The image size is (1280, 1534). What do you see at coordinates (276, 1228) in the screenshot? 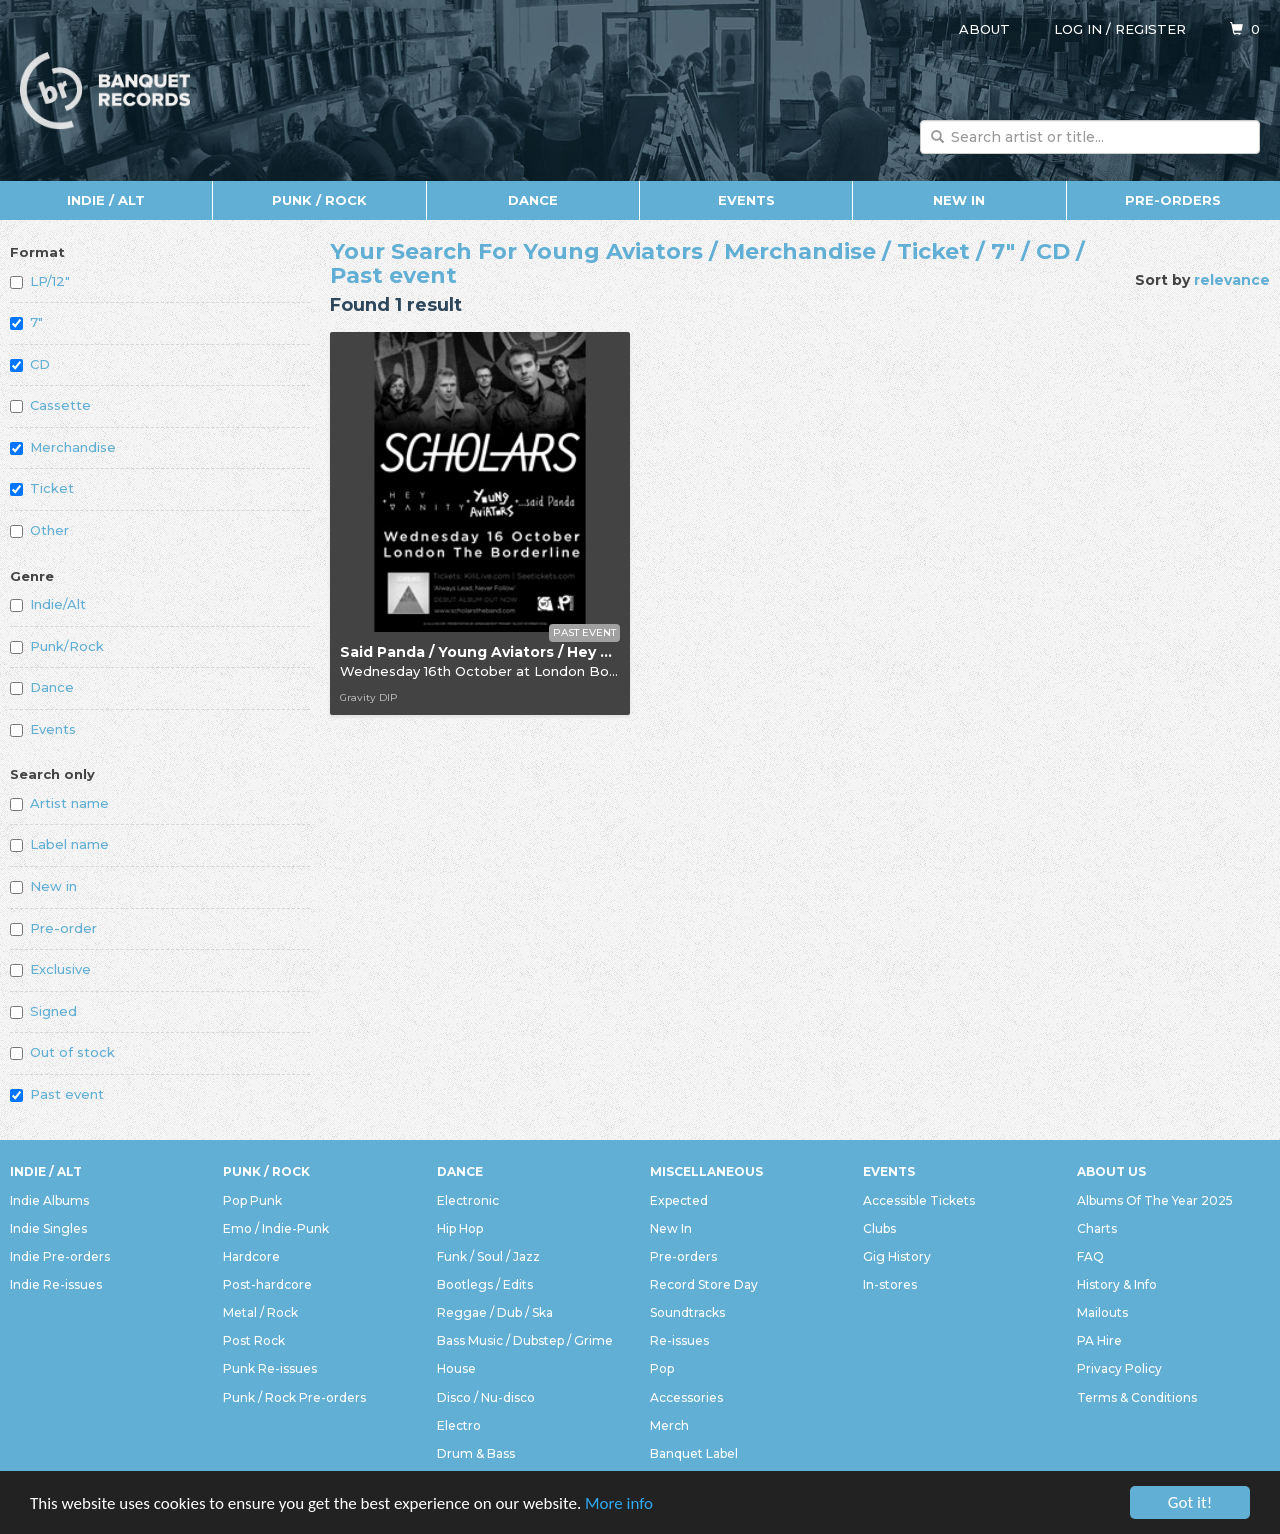
I see `Emo / Indie-Punk` at bounding box center [276, 1228].